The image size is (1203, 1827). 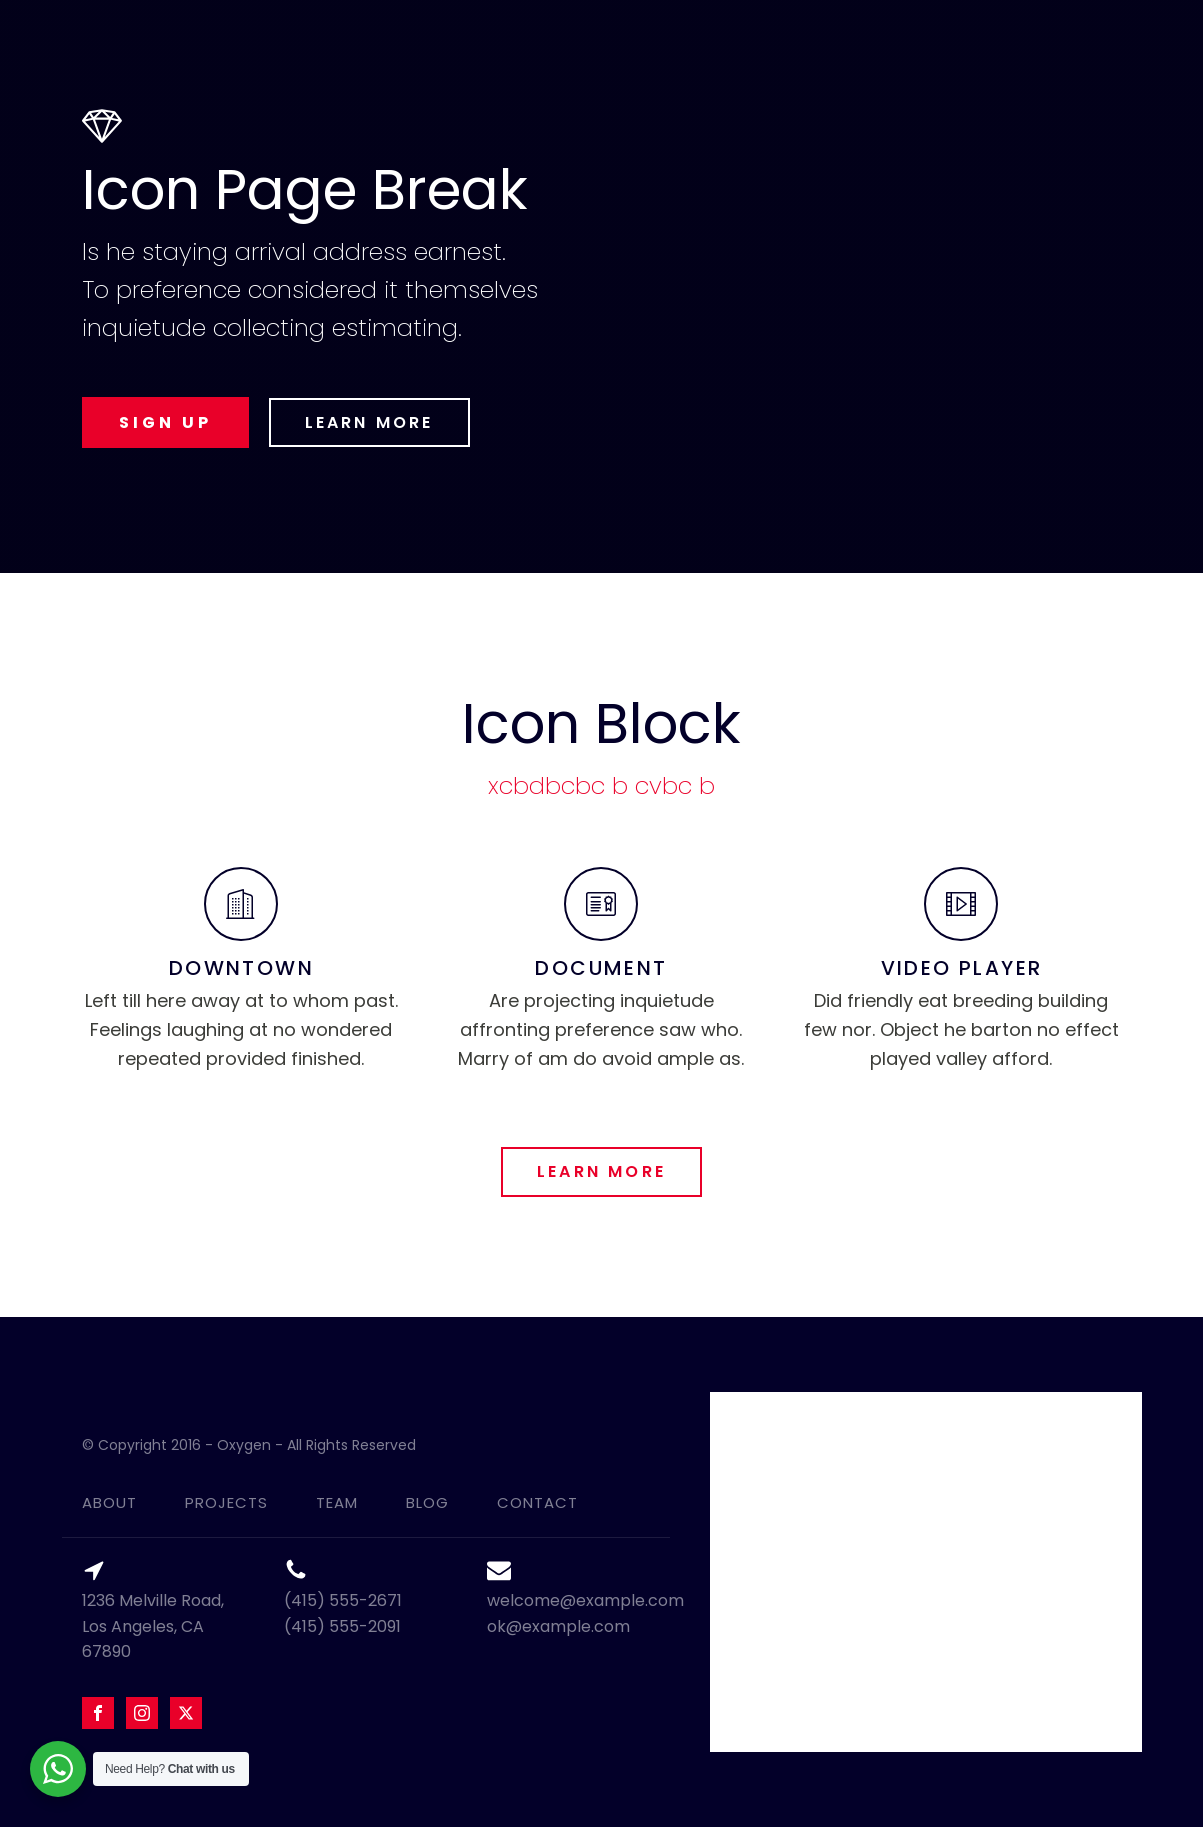 What do you see at coordinates (109, 1502) in the screenshot?
I see `about` at bounding box center [109, 1502].